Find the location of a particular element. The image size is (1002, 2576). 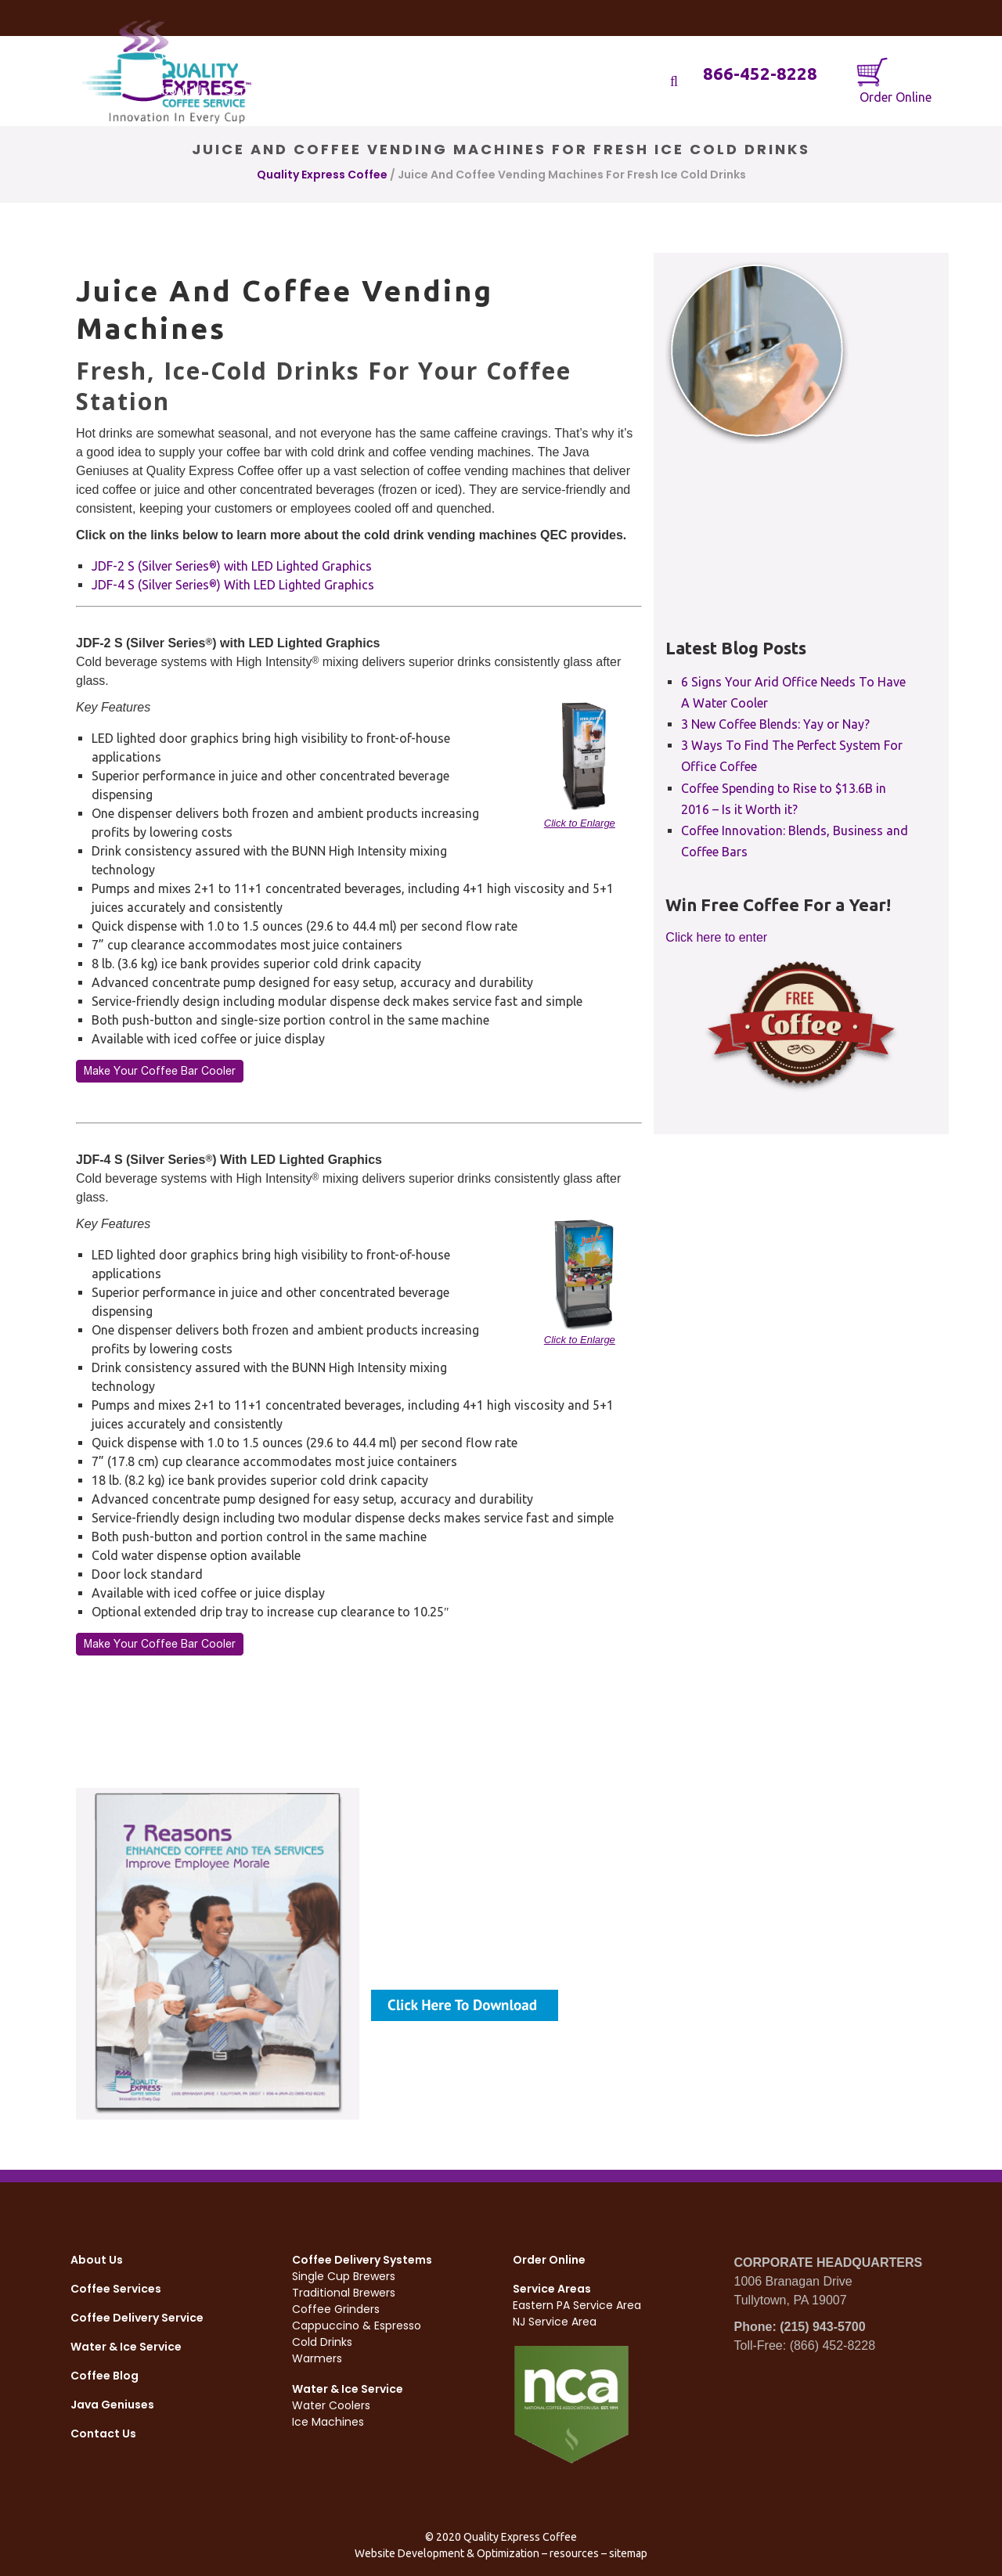

Eastern PA Service Area is located at coordinates (577, 2305).